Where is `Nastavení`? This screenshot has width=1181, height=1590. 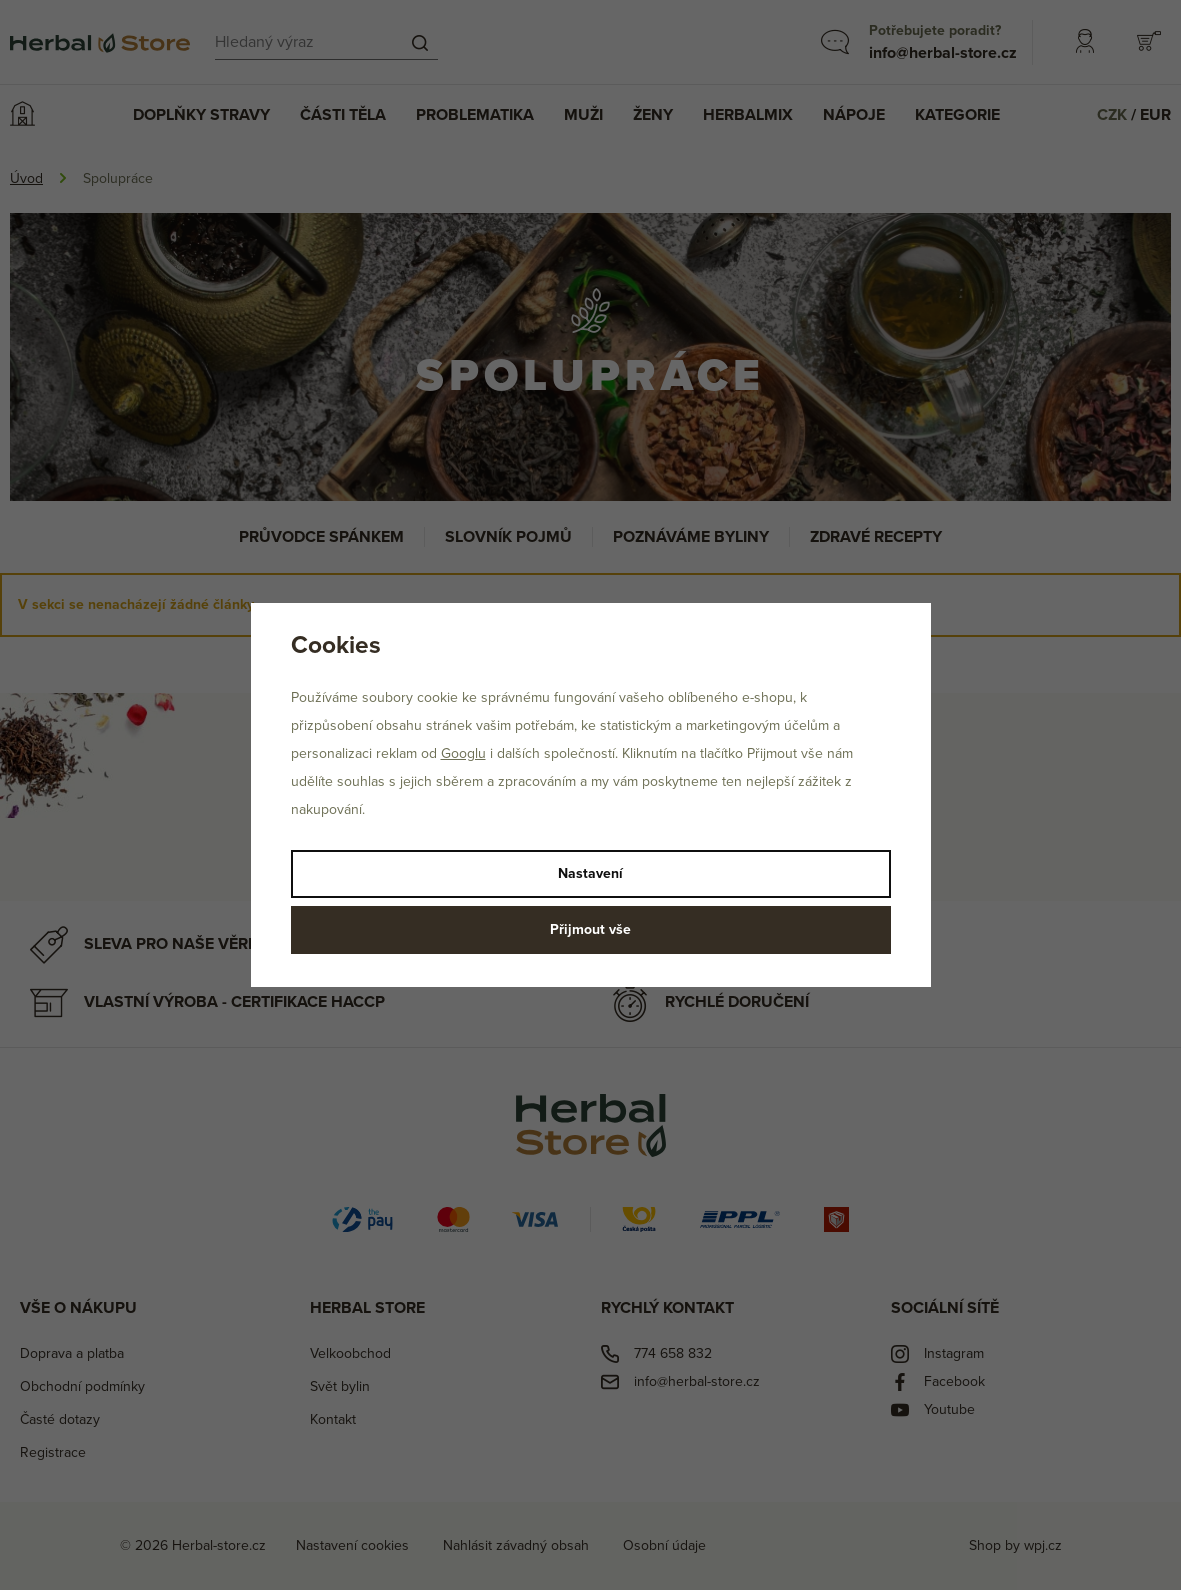
Nastavení is located at coordinates (590, 873).